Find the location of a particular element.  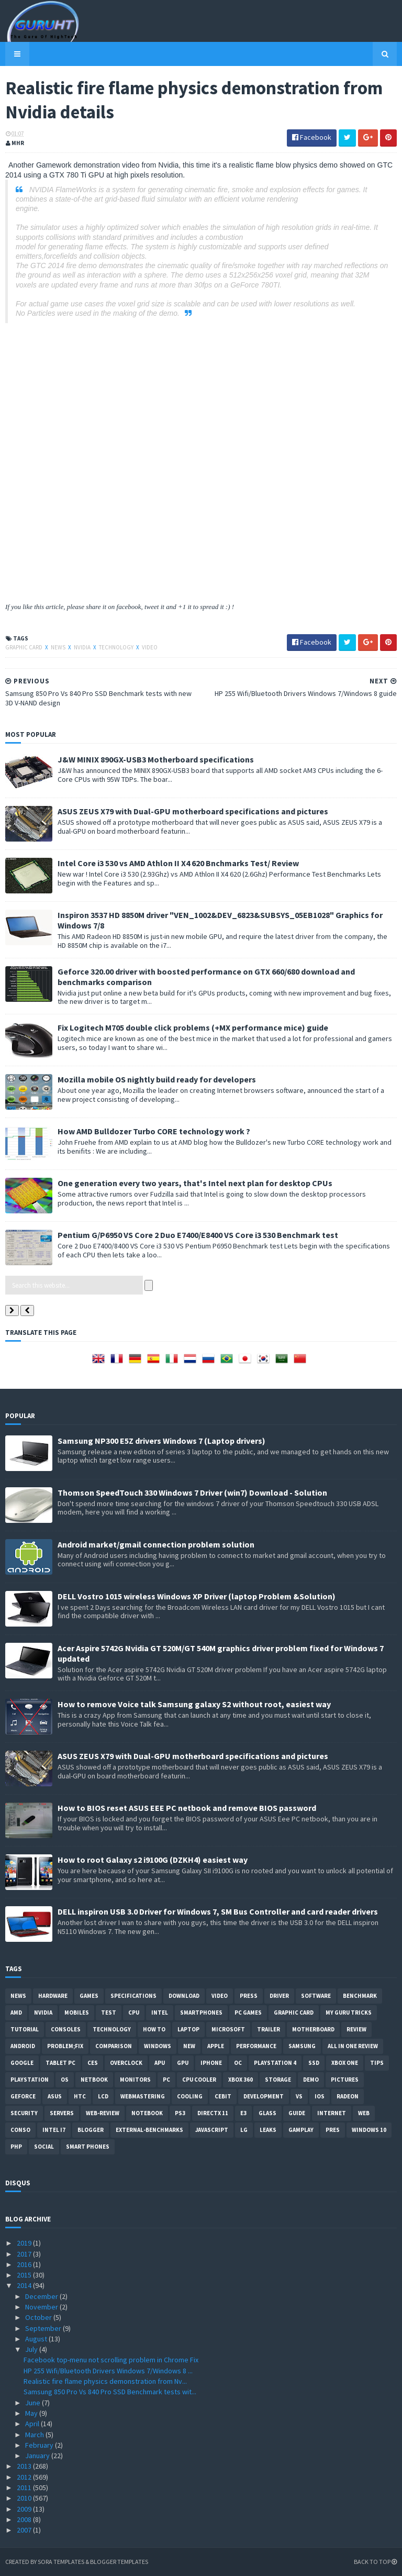

Samsung is located at coordinates (302, 2046).